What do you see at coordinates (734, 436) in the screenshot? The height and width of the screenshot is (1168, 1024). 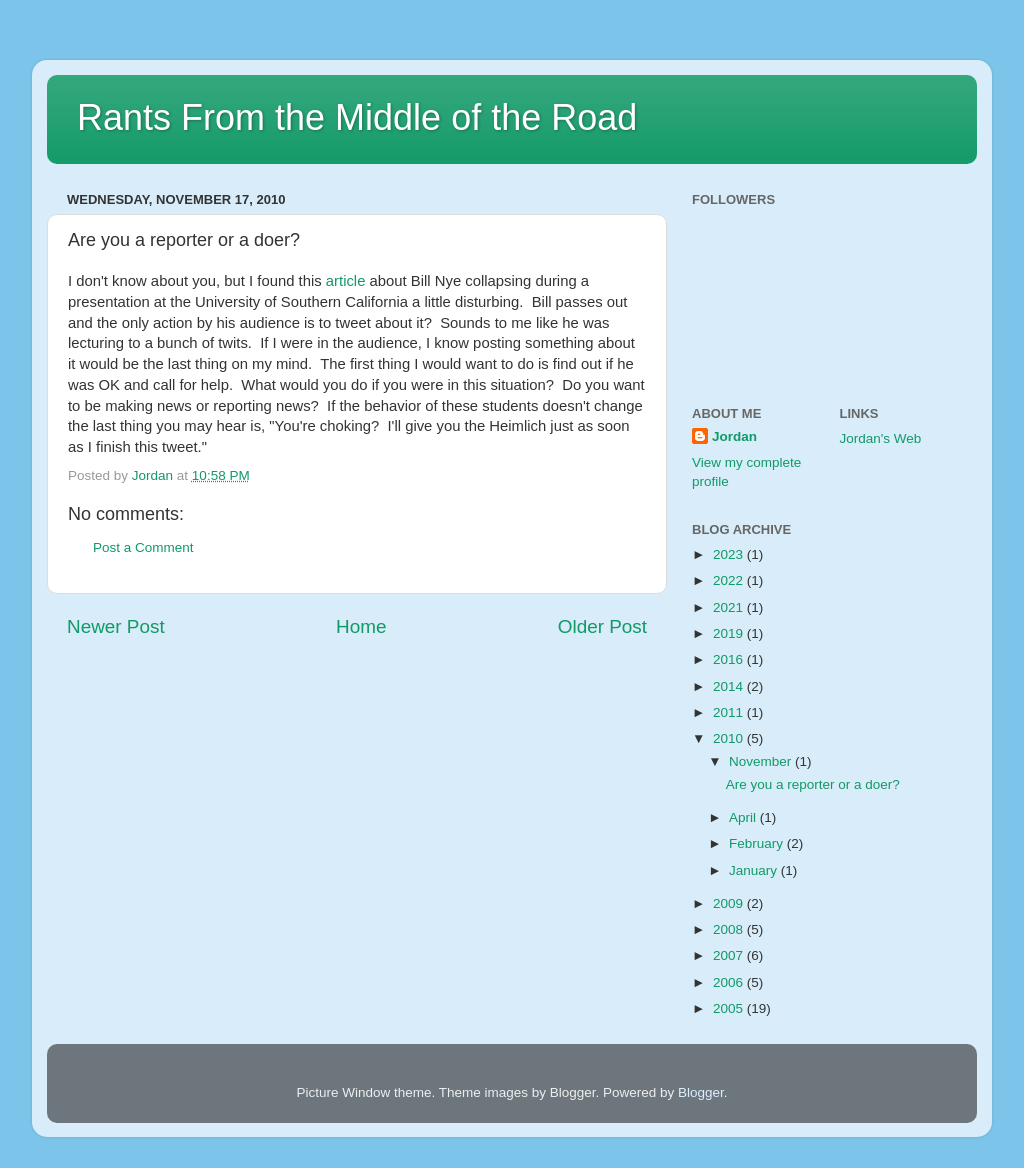 I see `Jordan` at bounding box center [734, 436].